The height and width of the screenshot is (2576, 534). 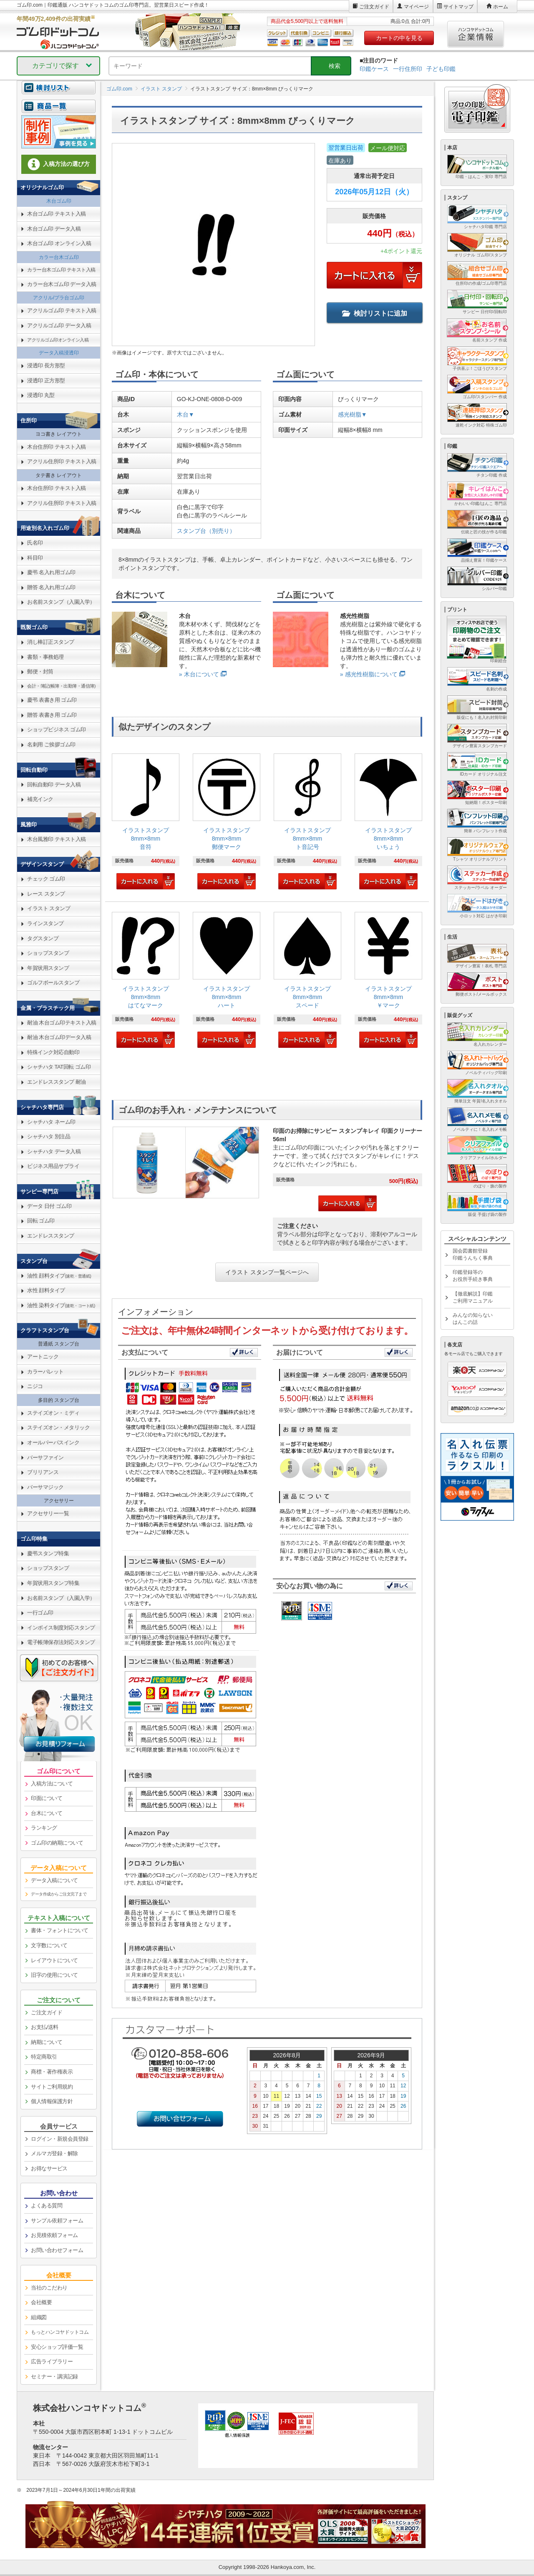 I want to click on 特定商取引 [link], so click(x=44, y=2057).